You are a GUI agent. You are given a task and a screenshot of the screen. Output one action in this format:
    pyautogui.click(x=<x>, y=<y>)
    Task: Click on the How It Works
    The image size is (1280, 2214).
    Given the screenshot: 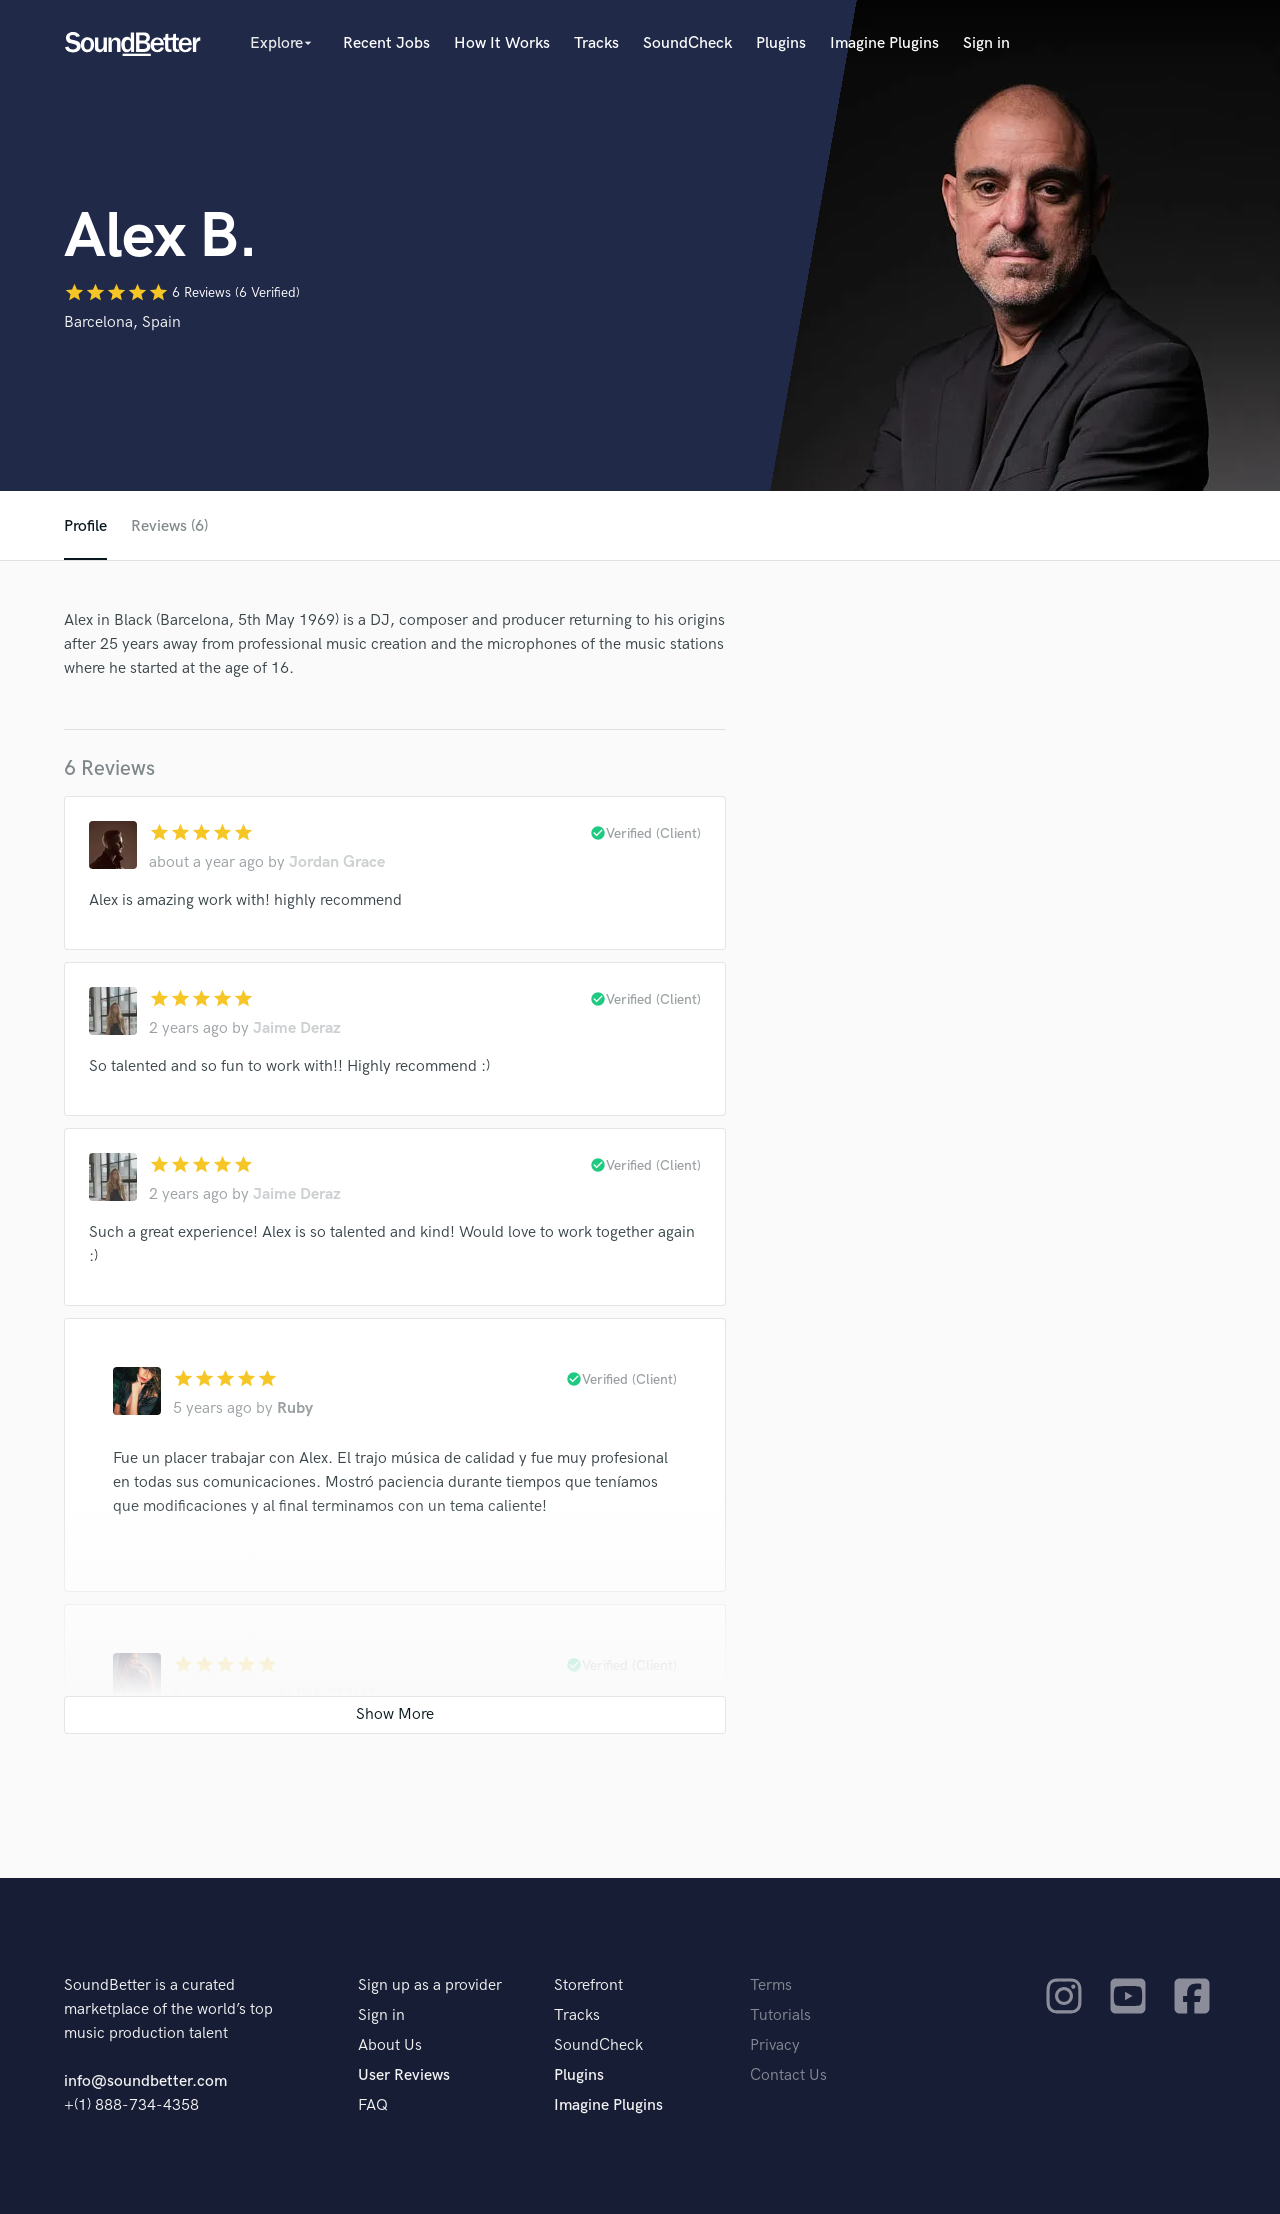 What is the action you would take?
    pyautogui.click(x=502, y=43)
    